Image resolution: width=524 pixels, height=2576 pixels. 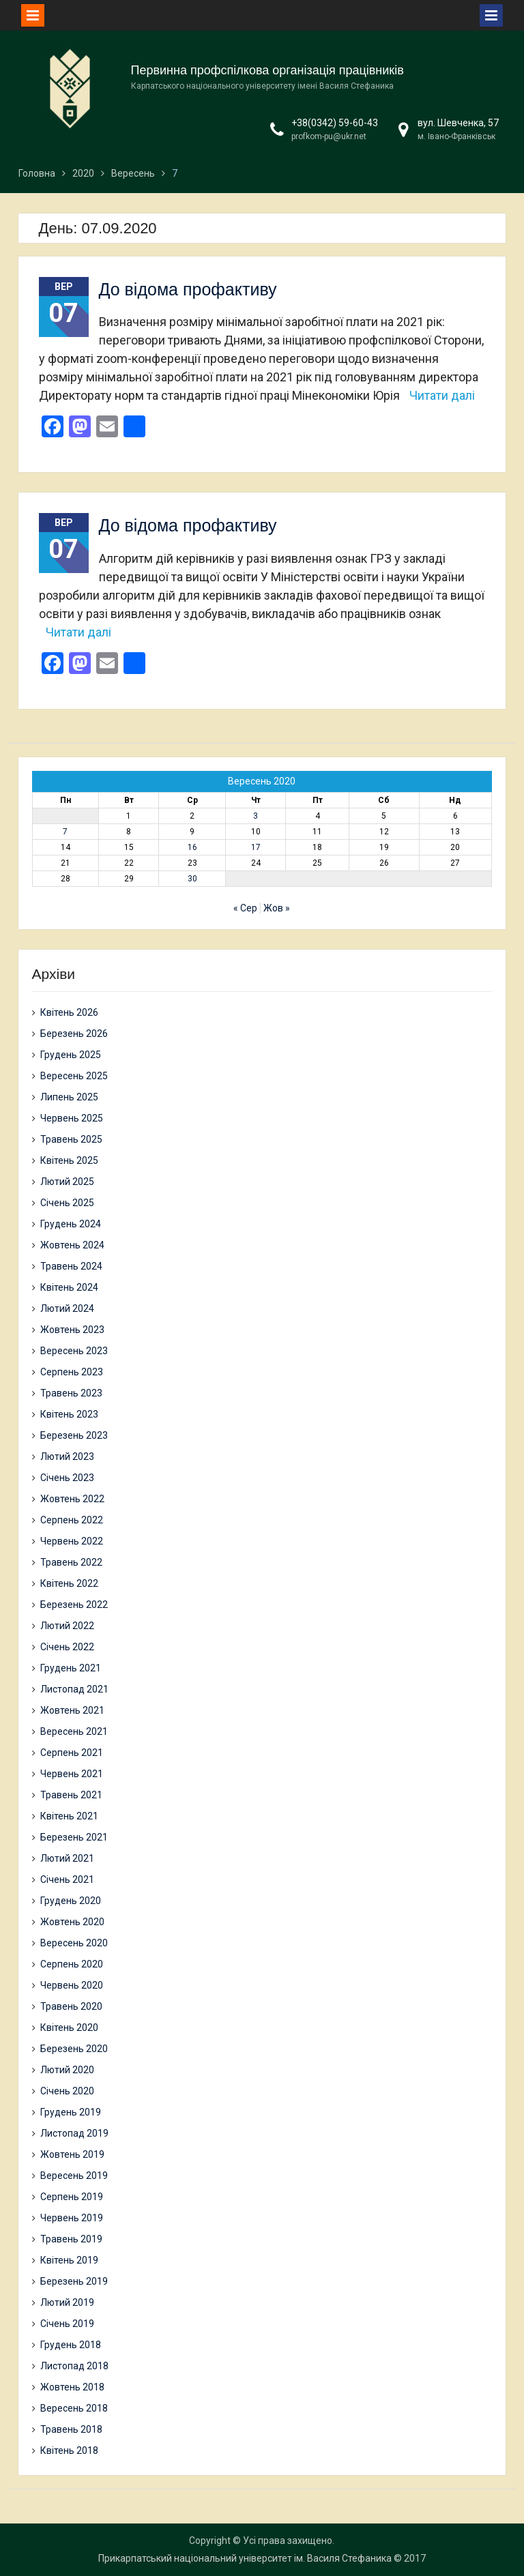 I want to click on Серпень 2020, so click(x=71, y=1964).